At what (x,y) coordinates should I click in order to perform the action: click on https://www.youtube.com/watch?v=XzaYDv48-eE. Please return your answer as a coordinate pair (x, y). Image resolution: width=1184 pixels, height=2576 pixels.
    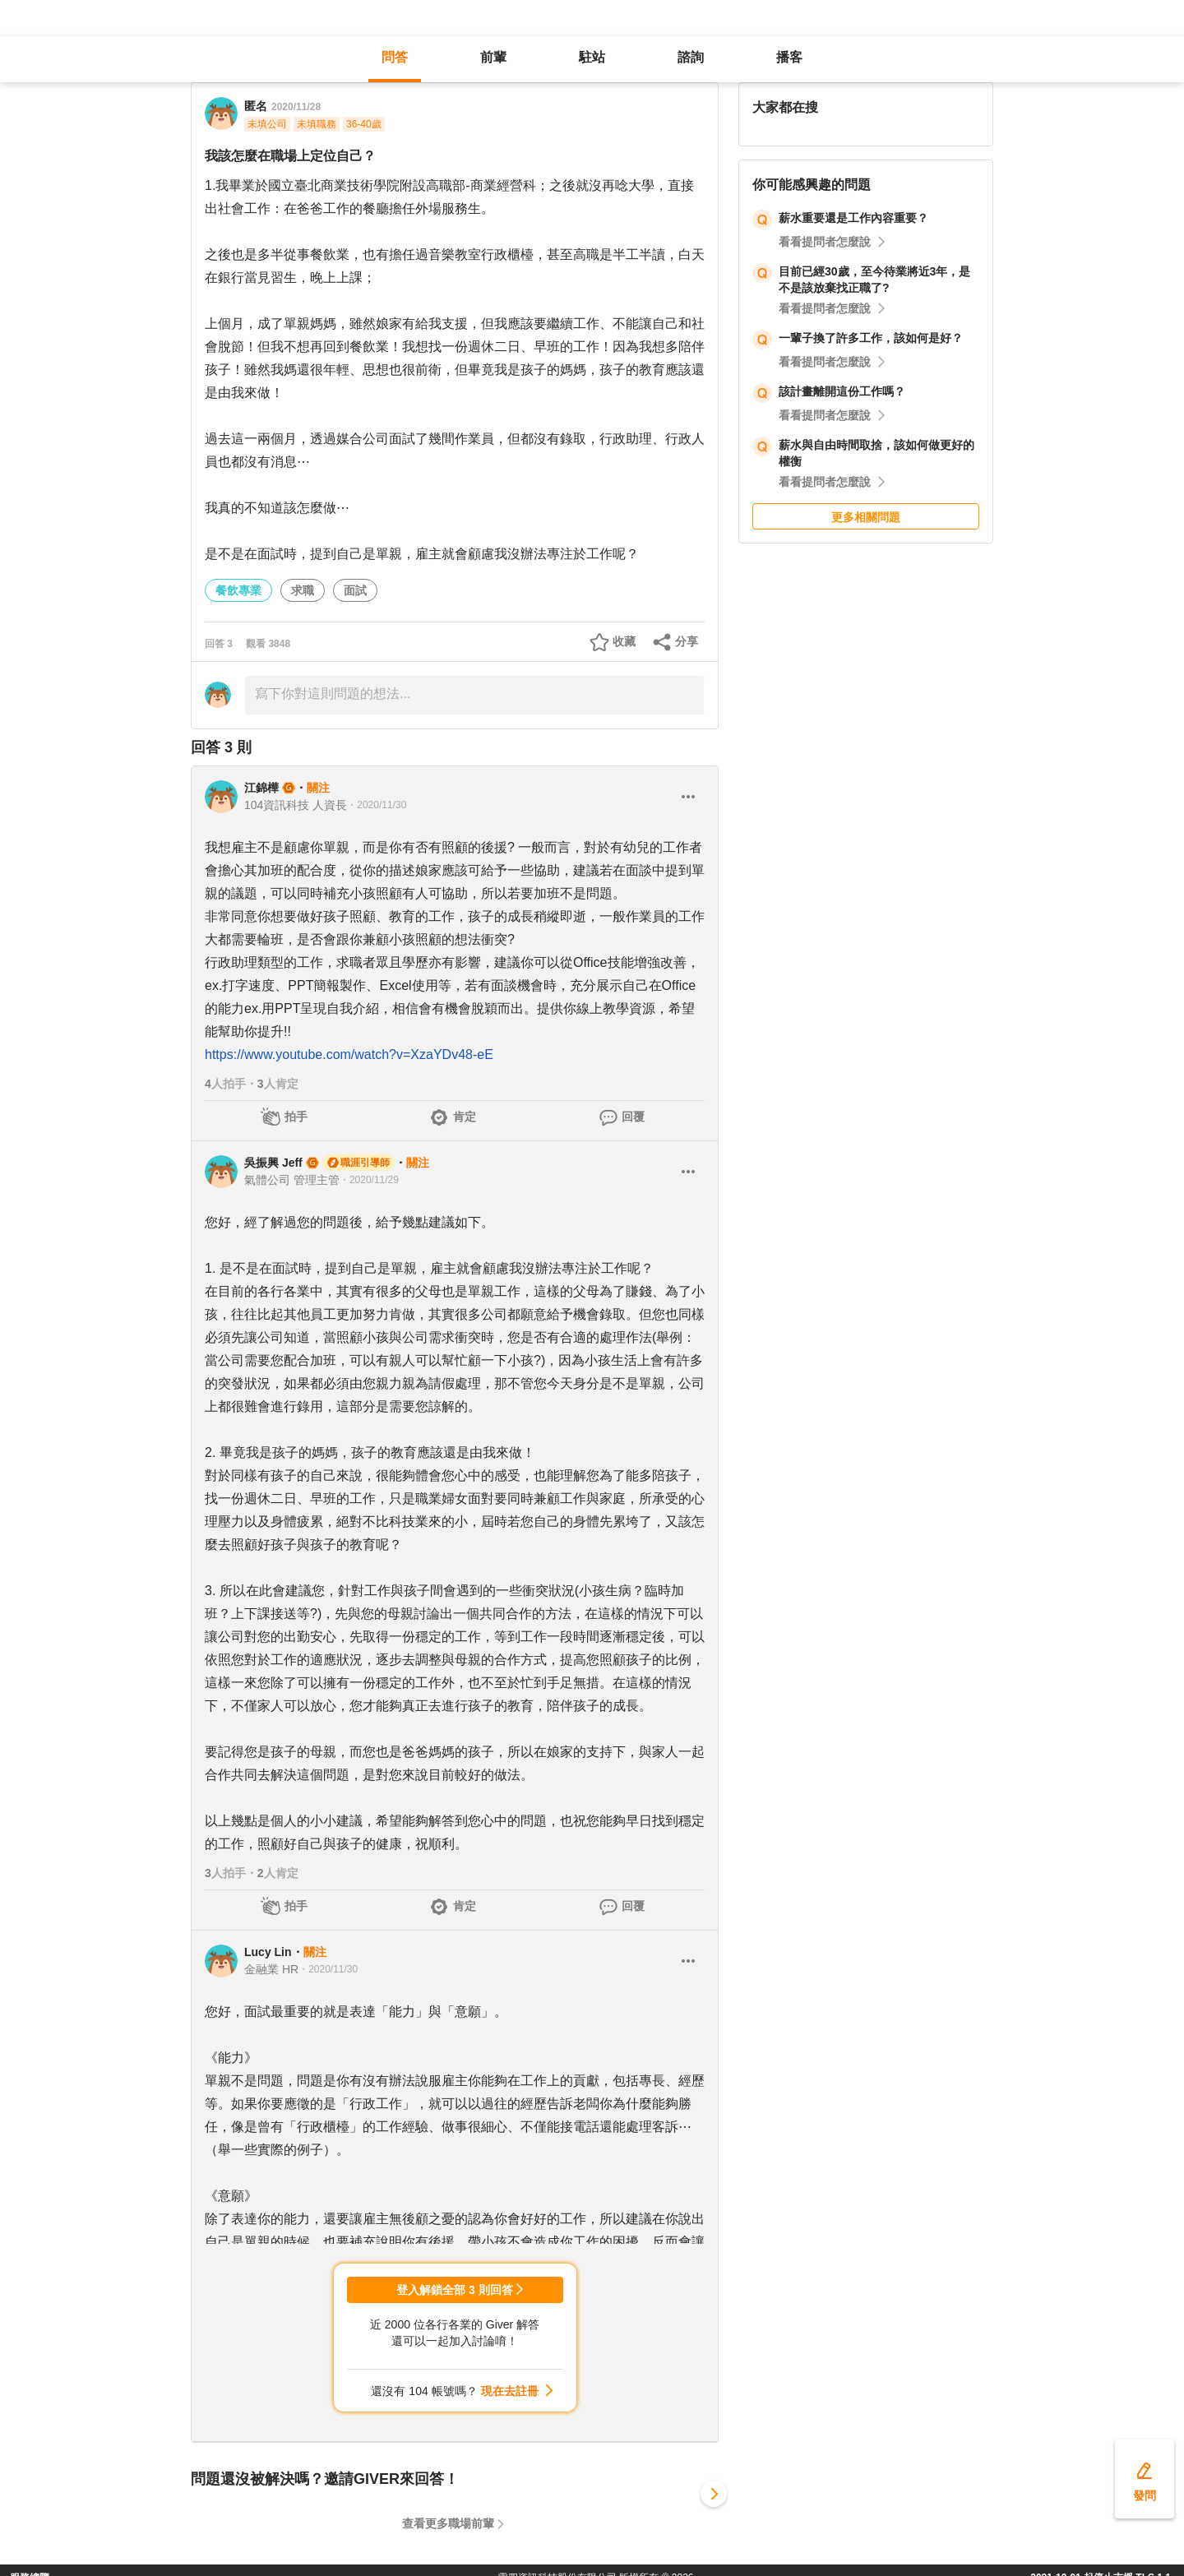
    Looking at the image, I should click on (349, 1054).